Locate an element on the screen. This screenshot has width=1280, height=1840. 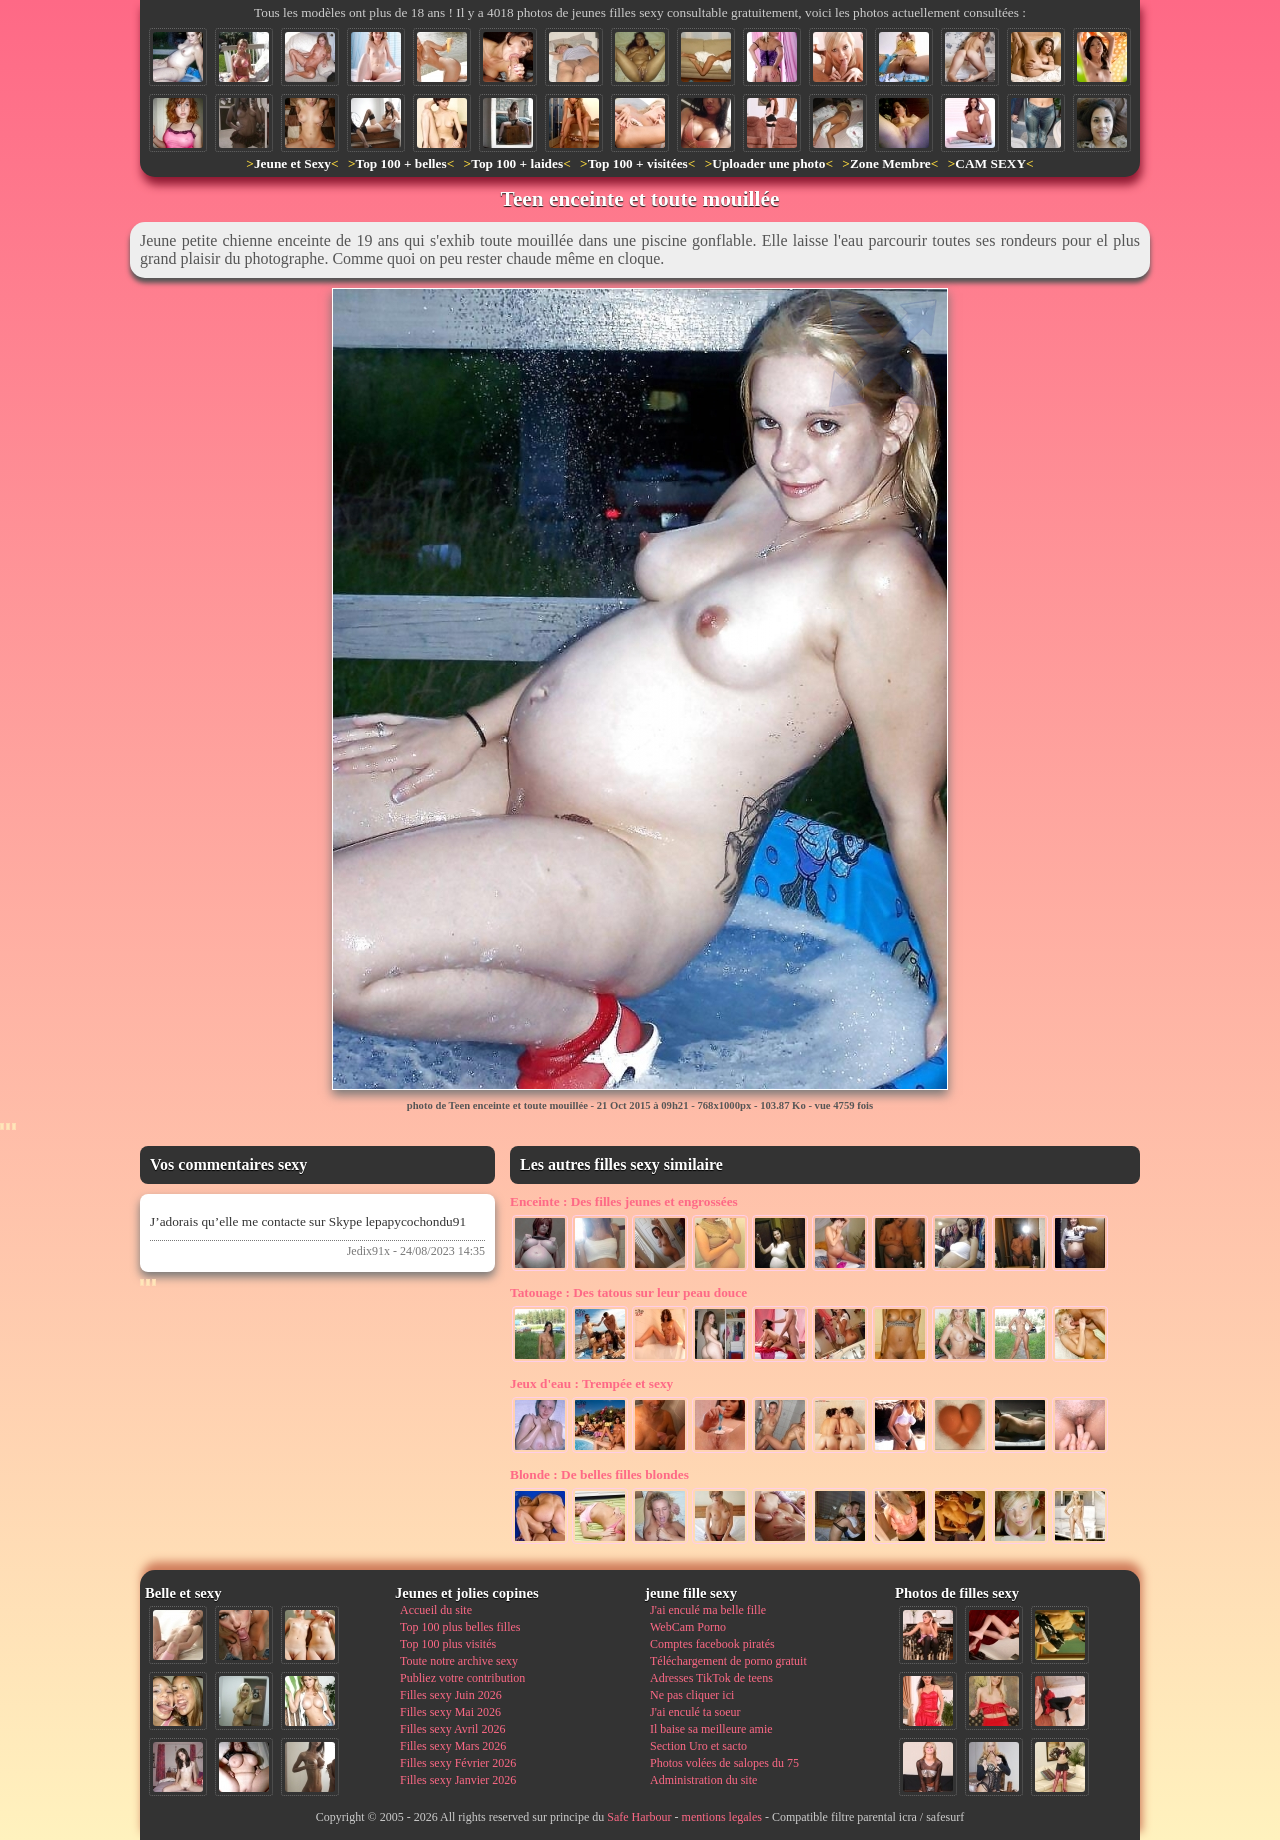
mentions legales is located at coordinates (722, 1817).